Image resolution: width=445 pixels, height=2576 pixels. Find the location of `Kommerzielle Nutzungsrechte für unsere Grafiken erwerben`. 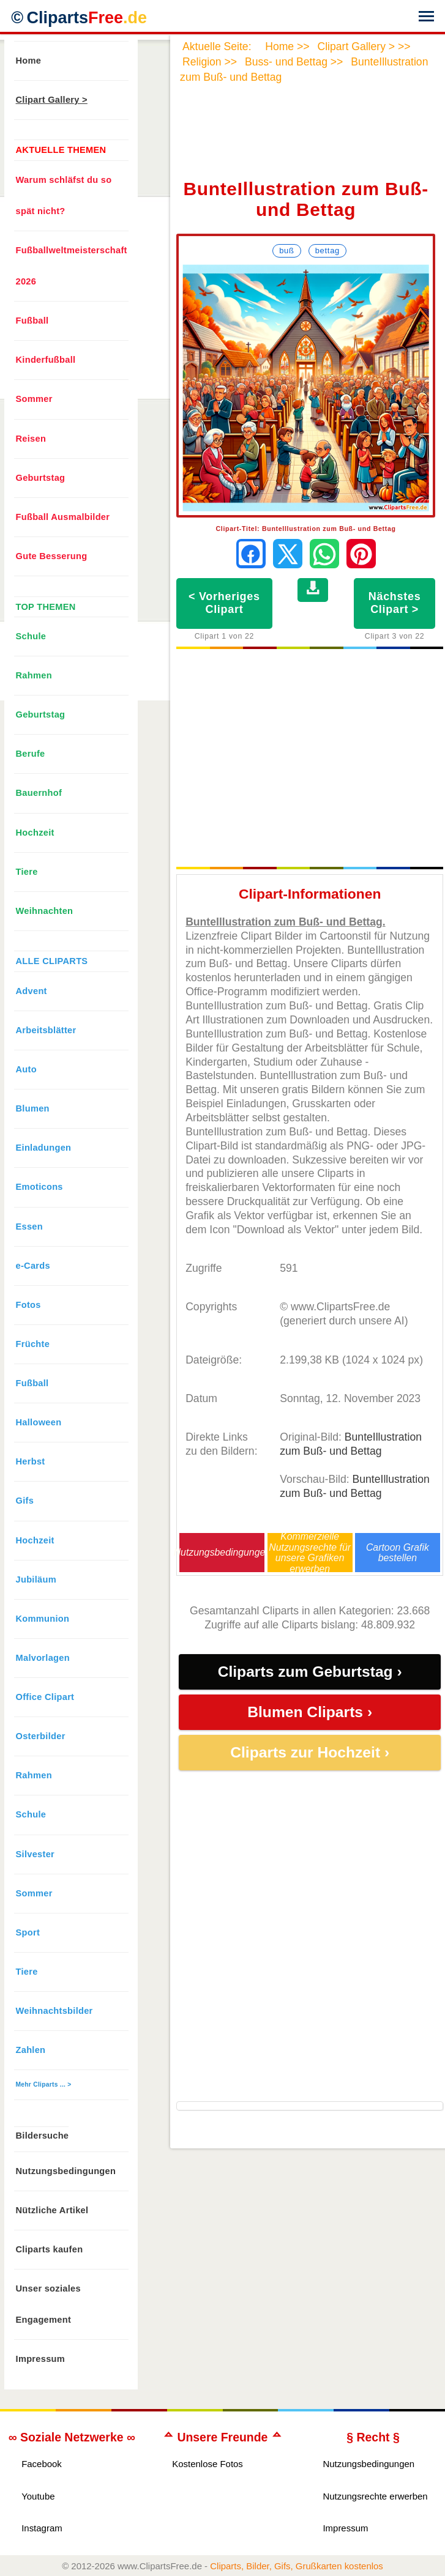

Kommerzielle Nutzungsrechte für unsere Grafiken erwerben is located at coordinates (310, 1552).